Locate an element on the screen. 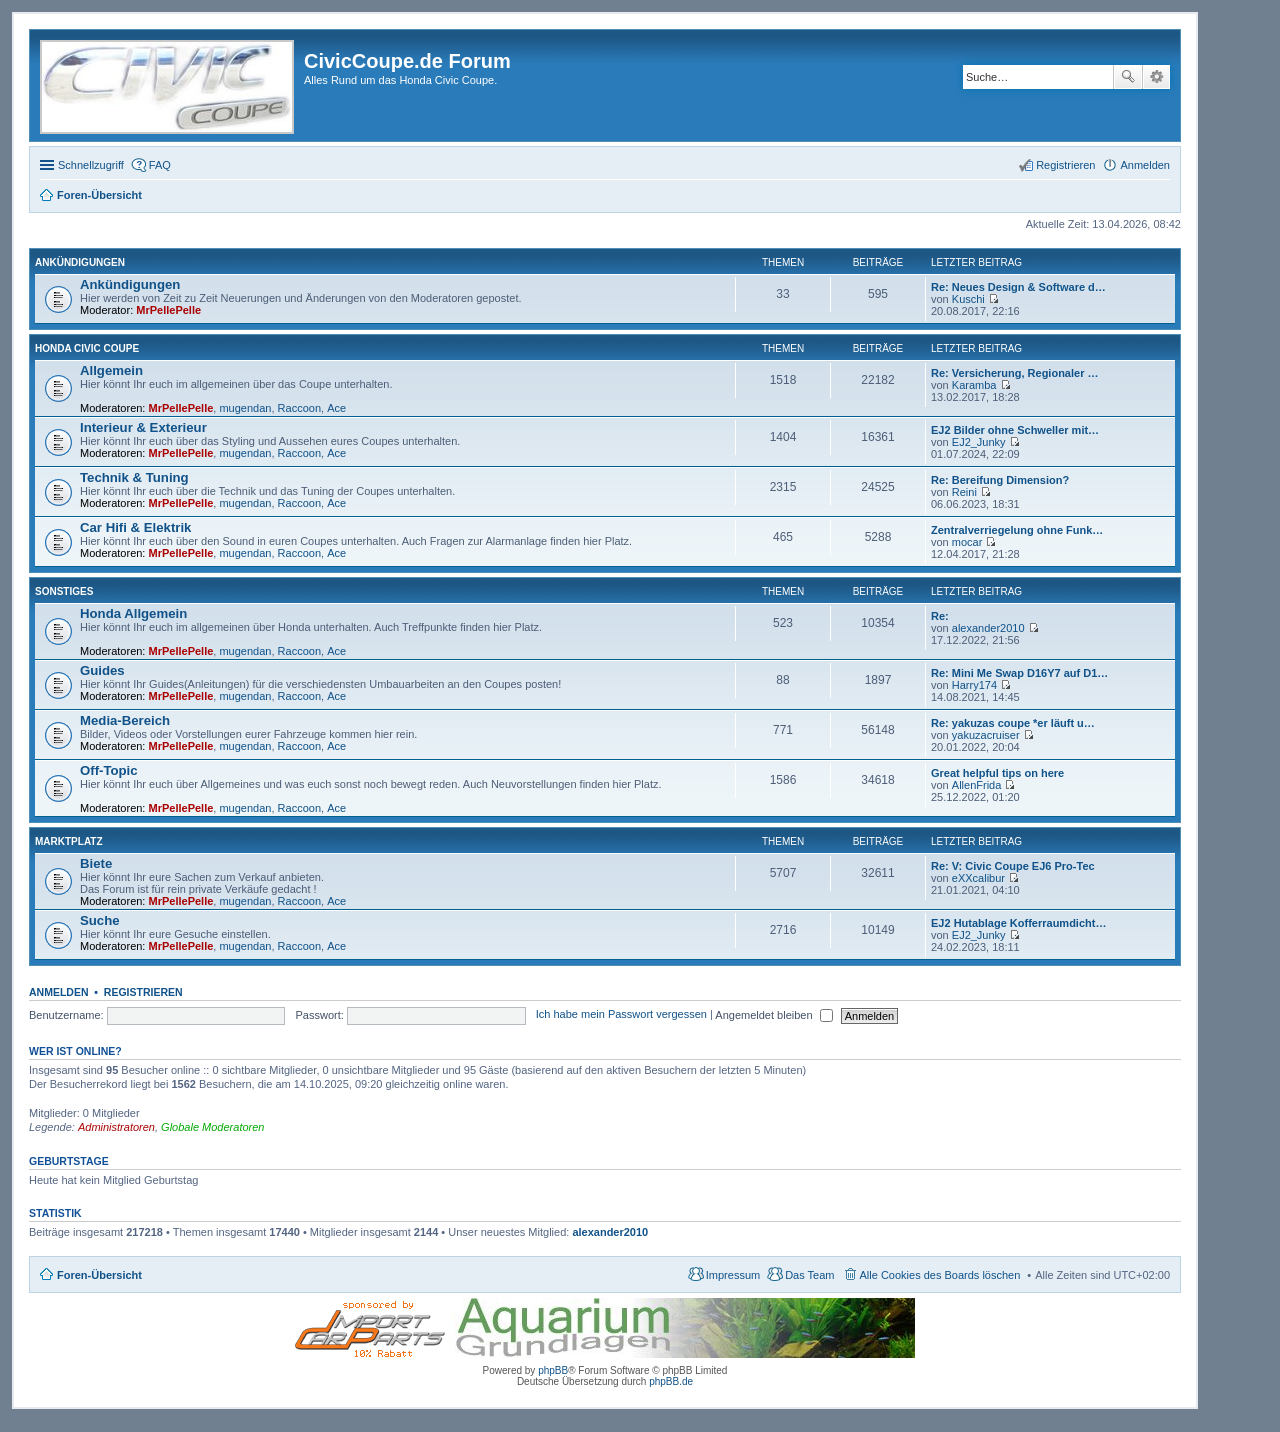 The height and width of the screenshot is (1432, 1280). Foren-Übersicht is located at coordinates (99, 1275).